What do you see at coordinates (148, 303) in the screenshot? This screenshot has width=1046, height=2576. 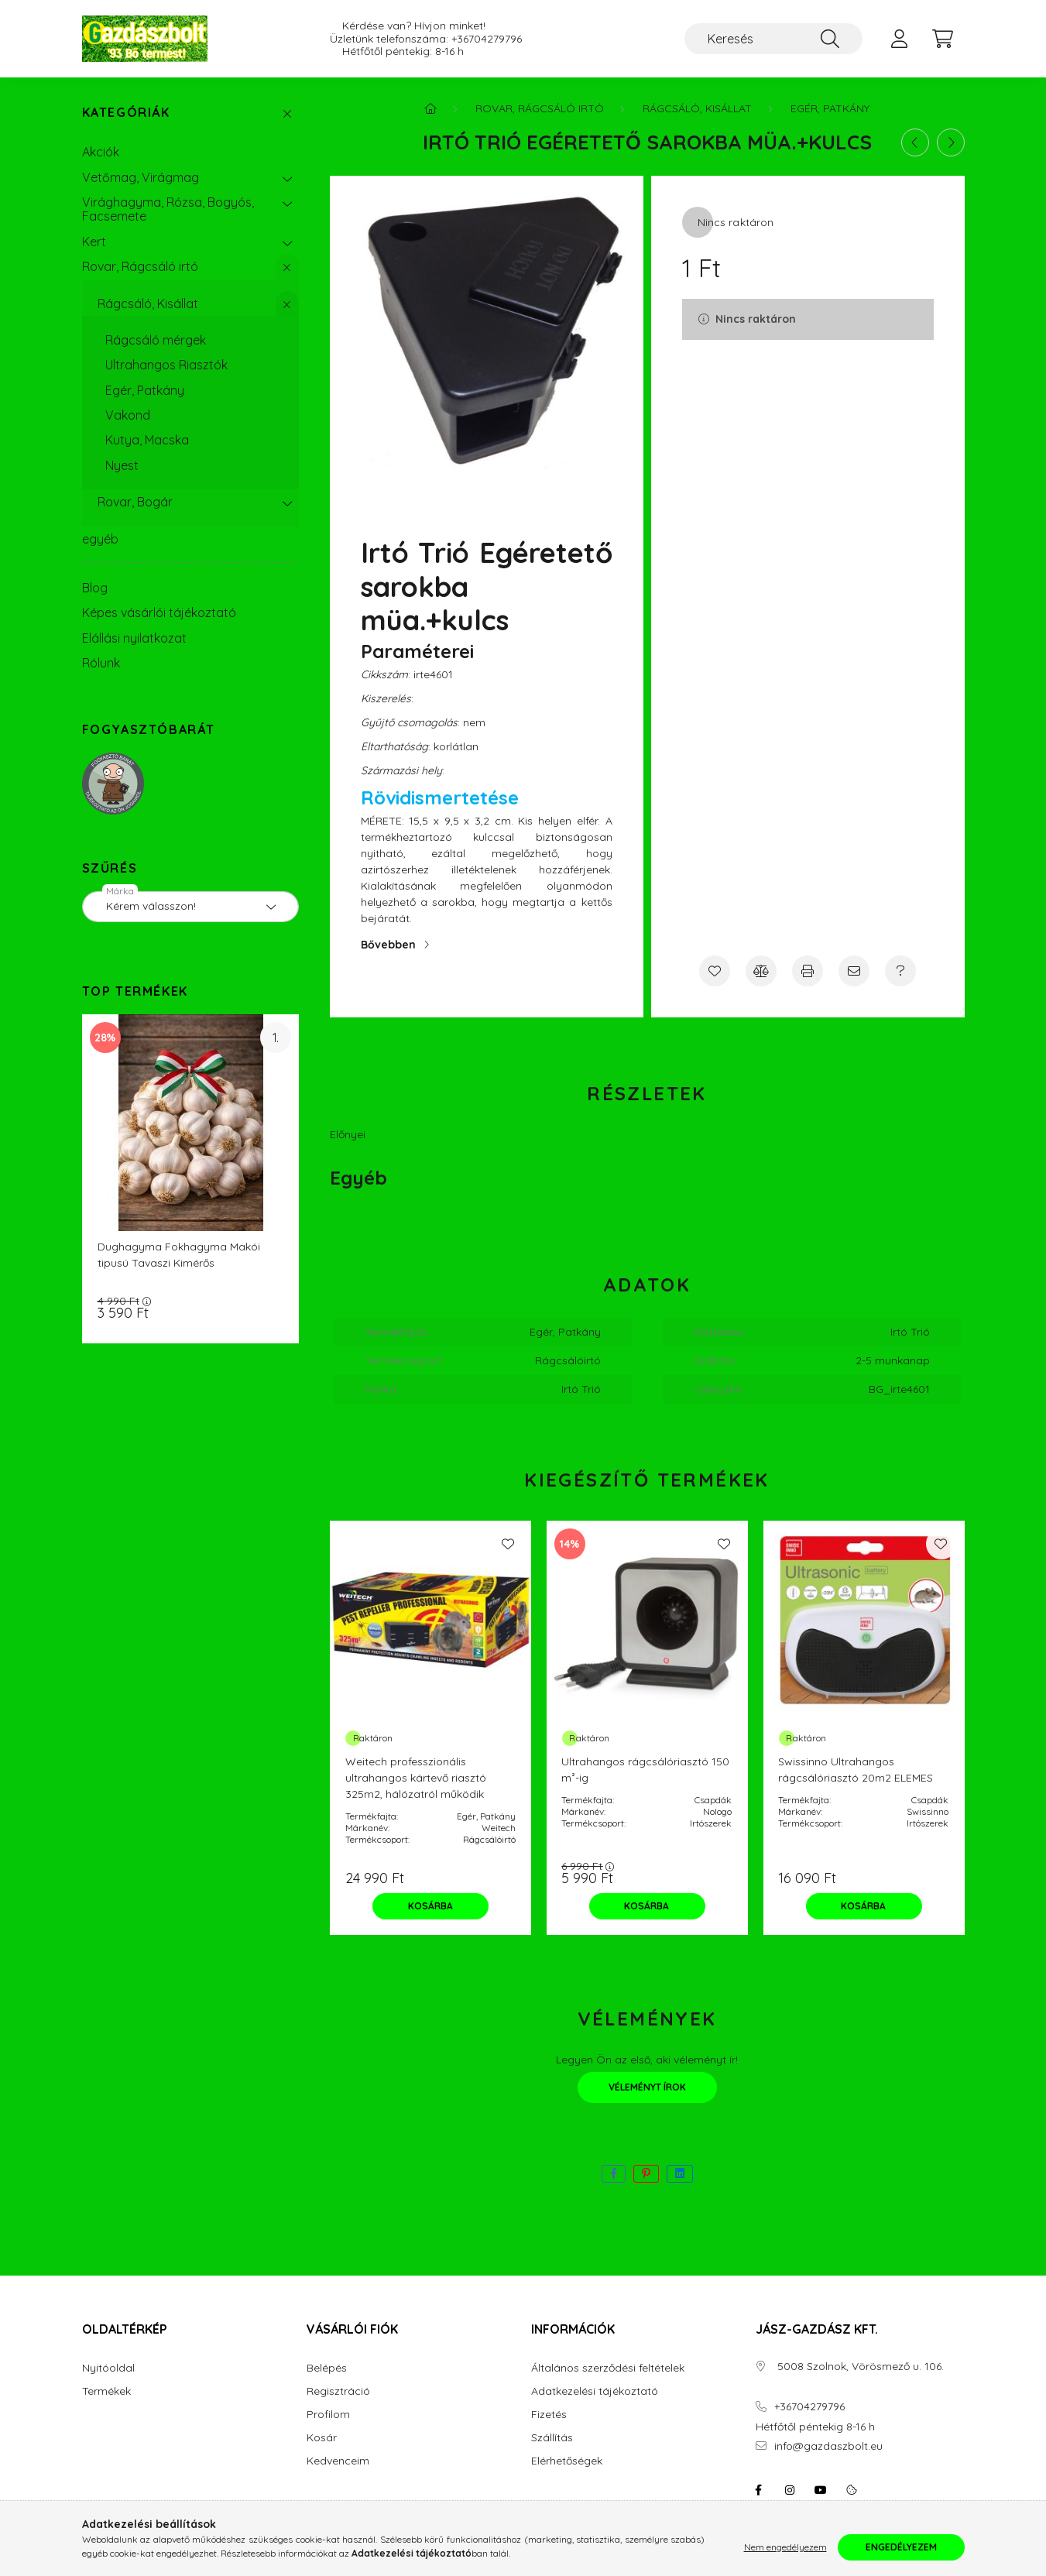 I see `Rágcsáló, Kisállat` at bounding box center [148, 303].